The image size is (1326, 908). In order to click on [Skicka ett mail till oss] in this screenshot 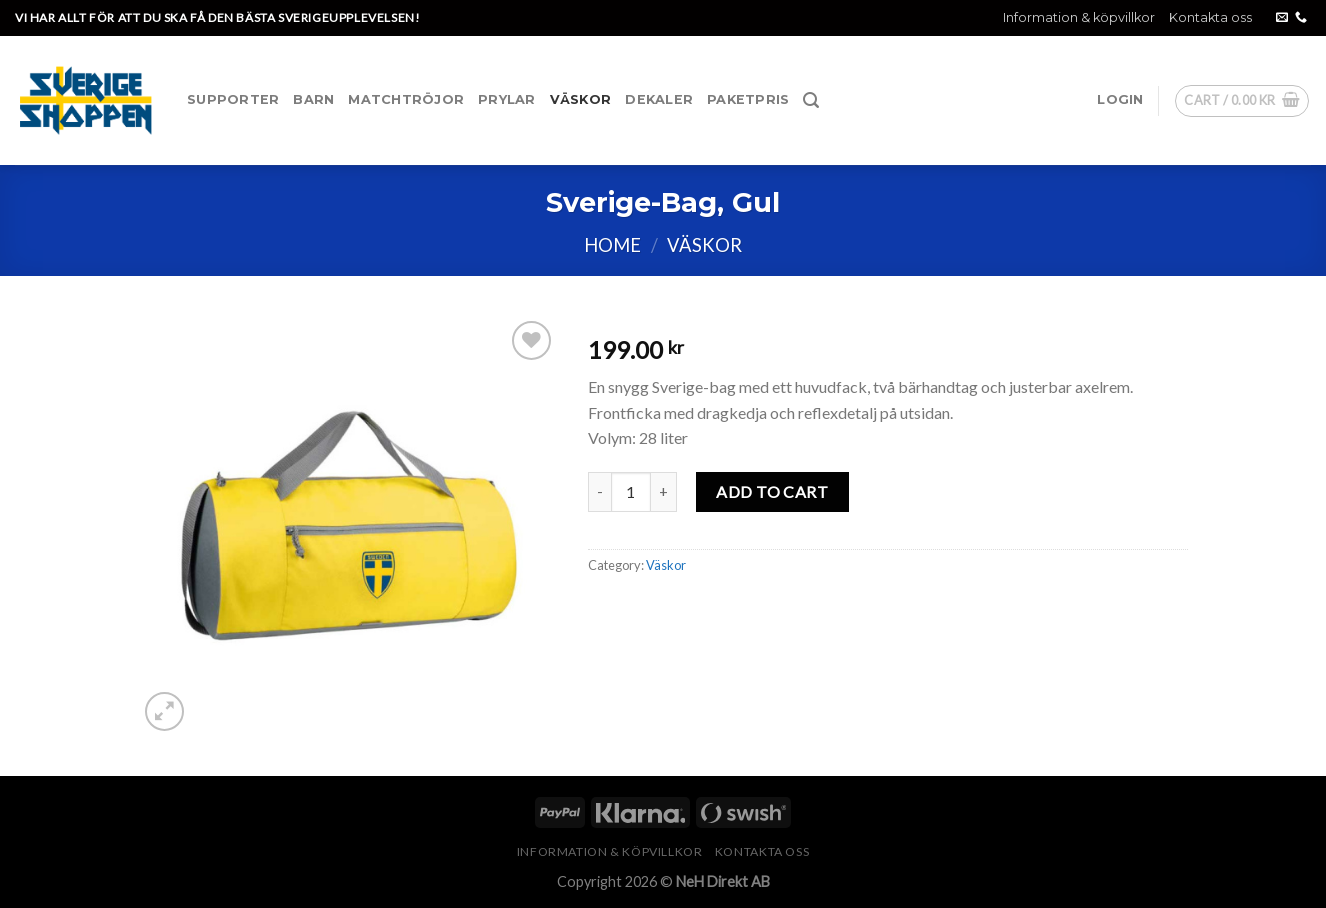, I will do `click(1282, 18)`.